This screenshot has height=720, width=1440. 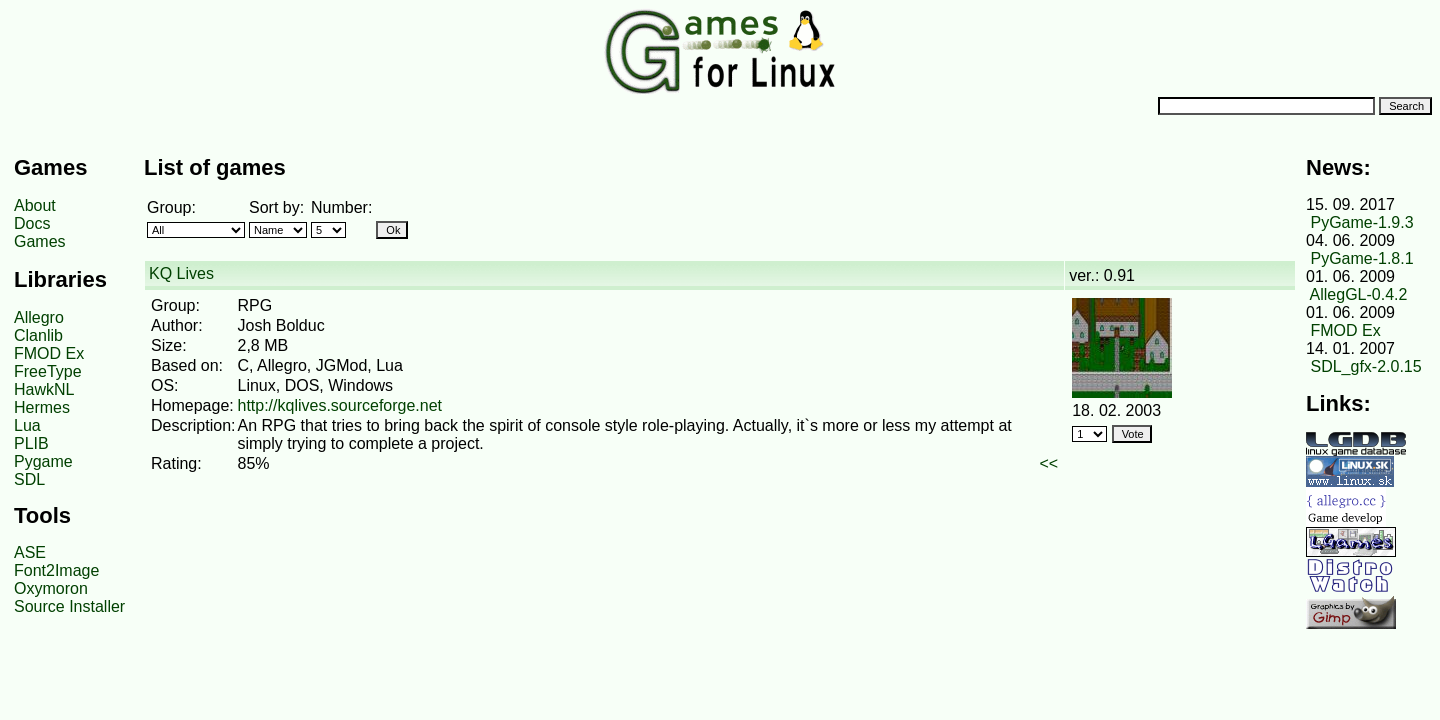 What do you see at coordinates (43, 461) in the screenshot?
I see `Pygame` at bounding box center [43, 461].